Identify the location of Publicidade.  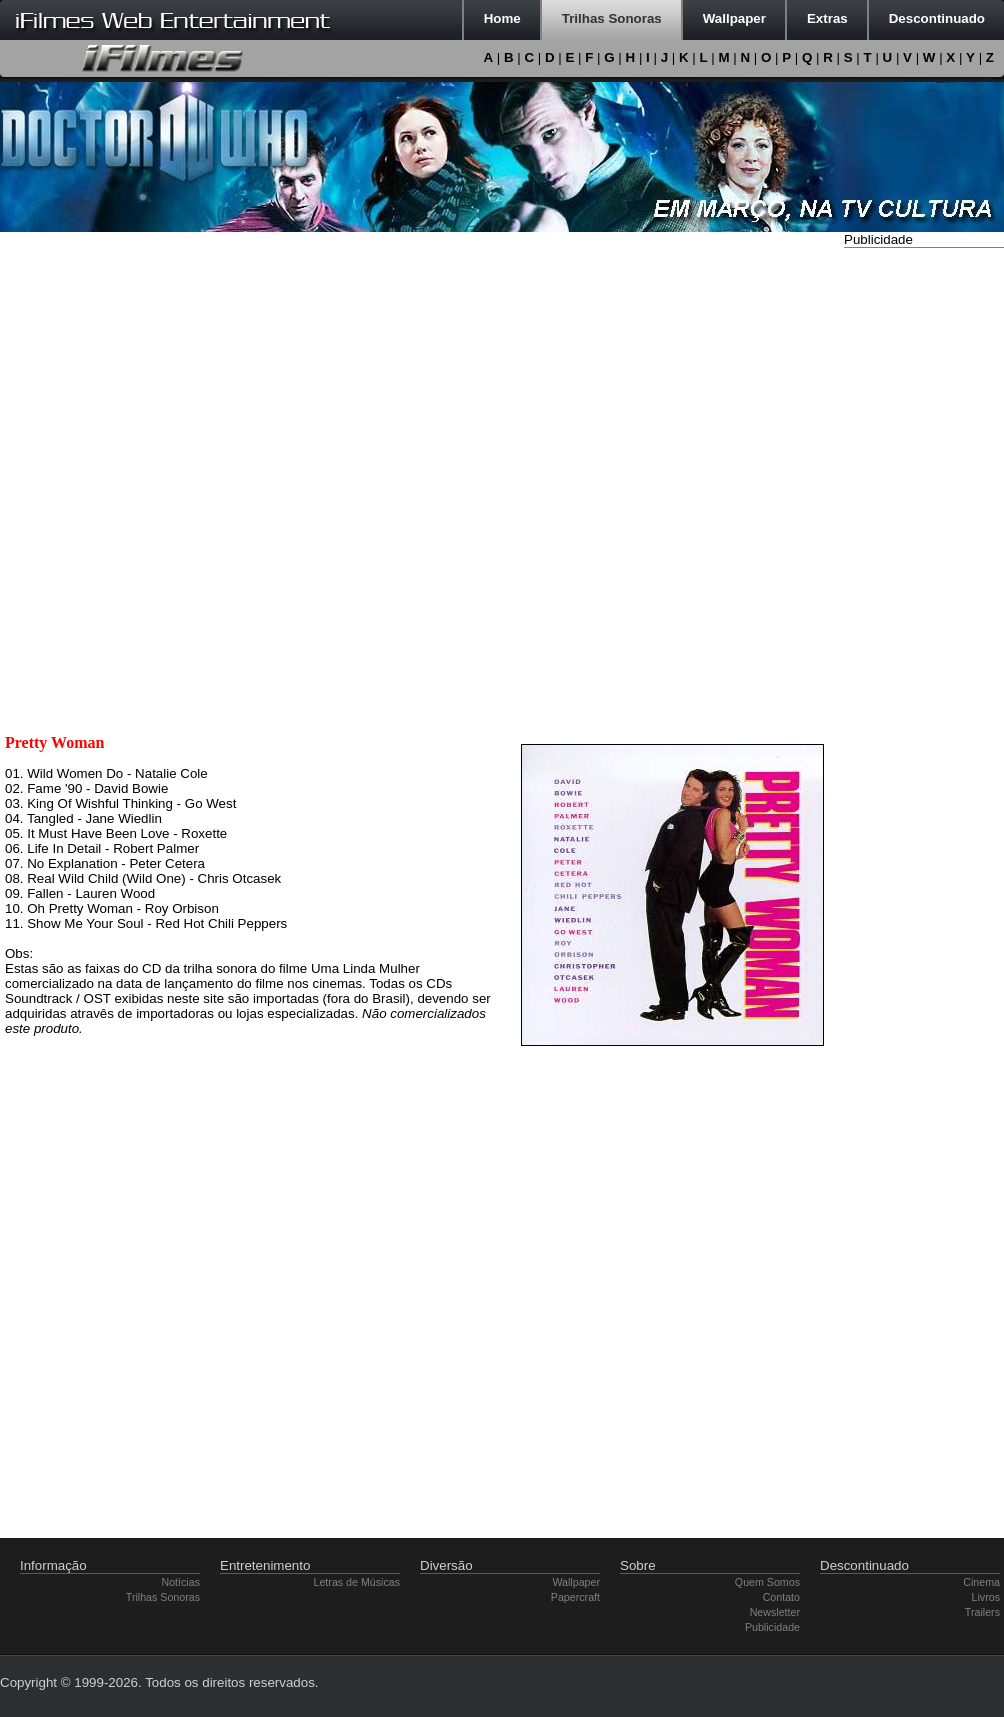
(772, 1627).